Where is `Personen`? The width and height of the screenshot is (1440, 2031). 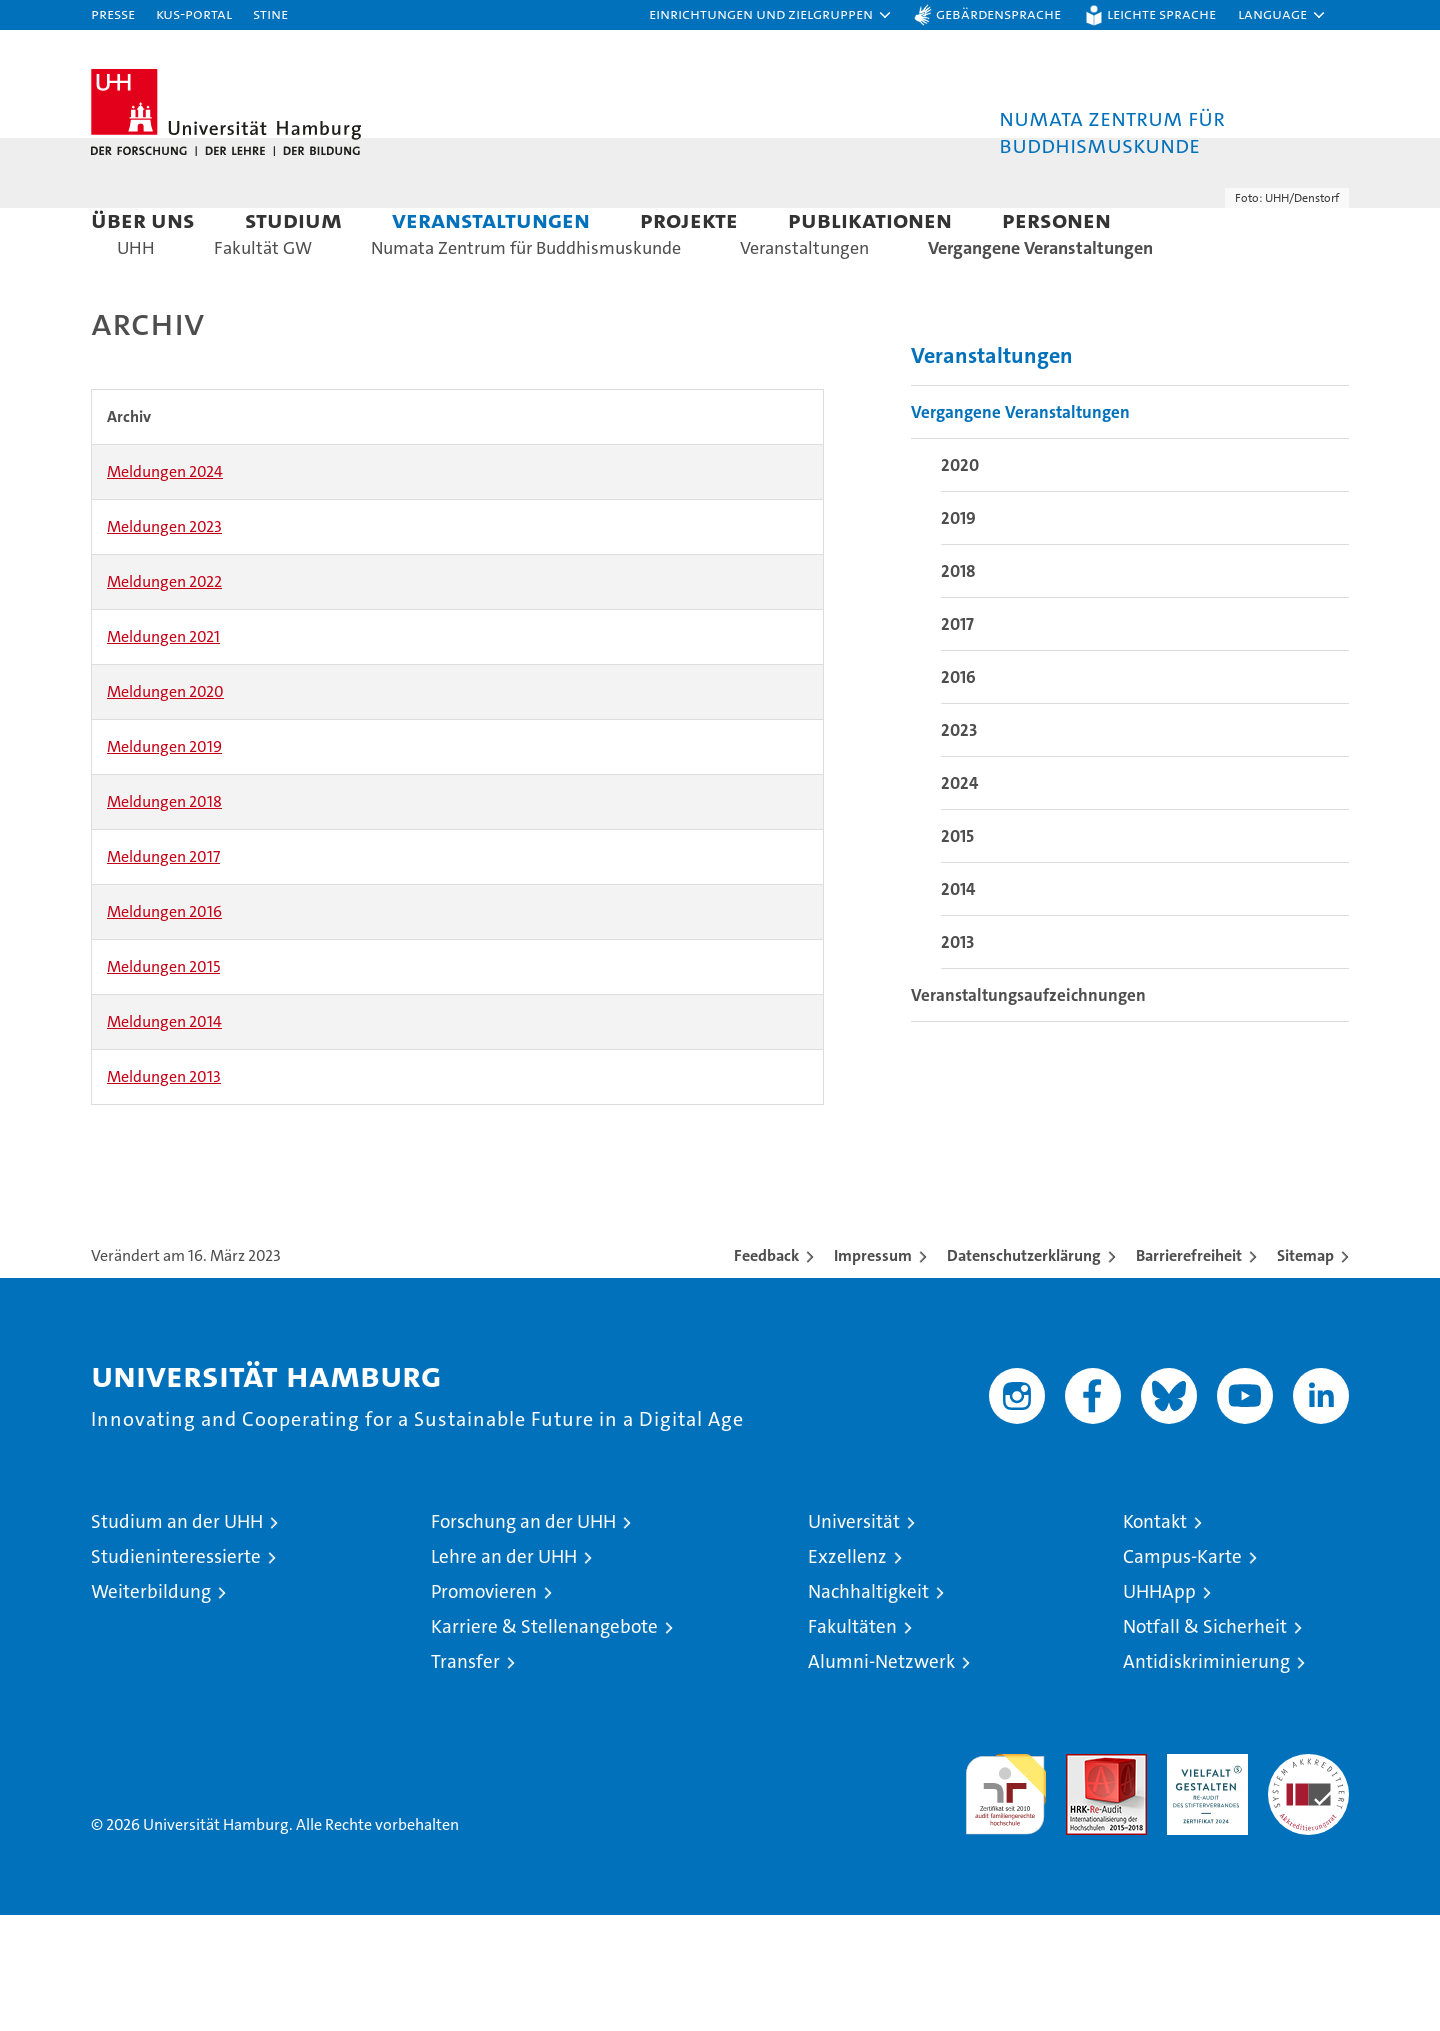 Personen is located at coordinates (1056, 219).